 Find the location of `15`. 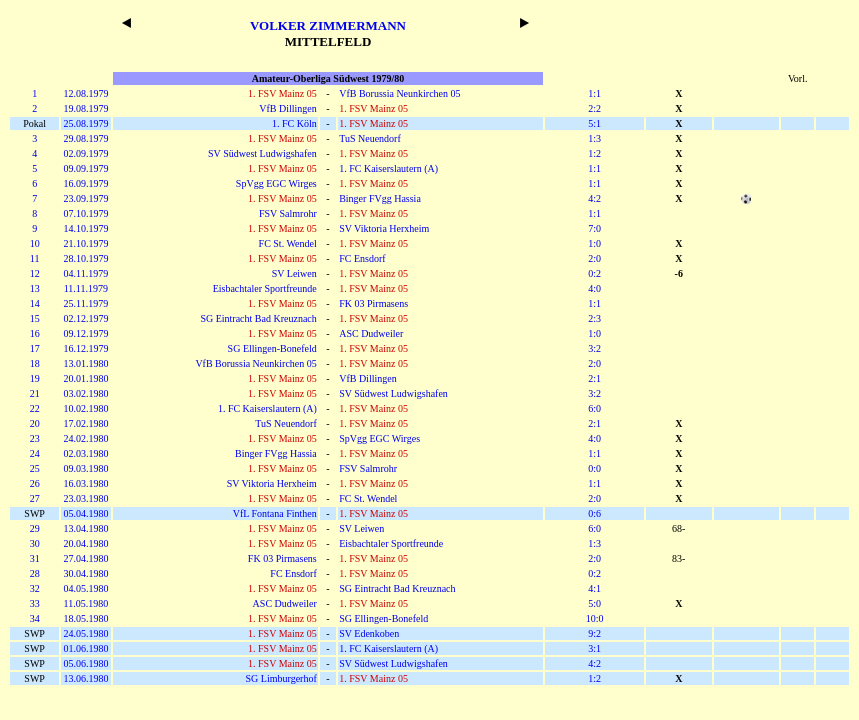

15 is located at coordinates (35, 318).